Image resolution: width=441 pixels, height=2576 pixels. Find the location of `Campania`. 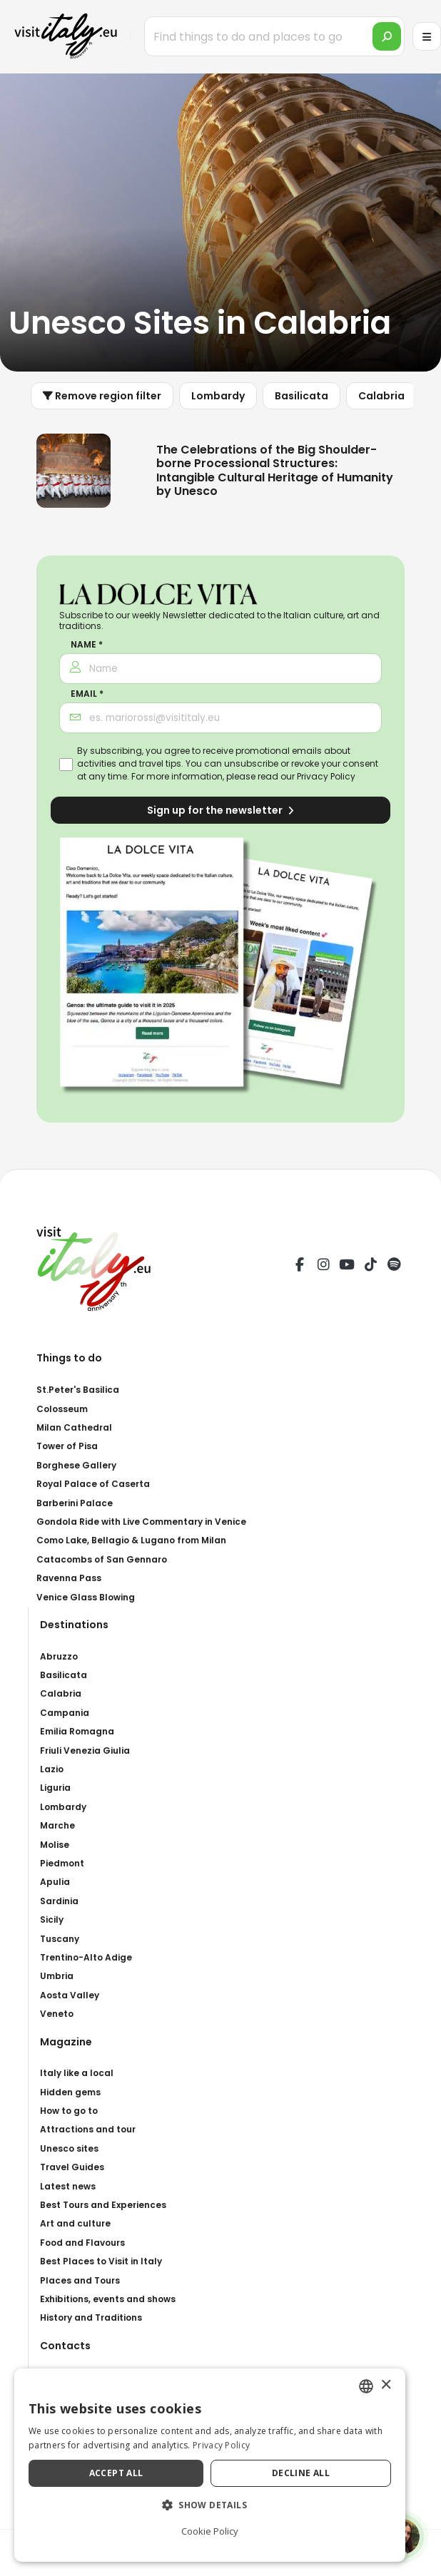

Campania is located at coordinates (64, 1713).